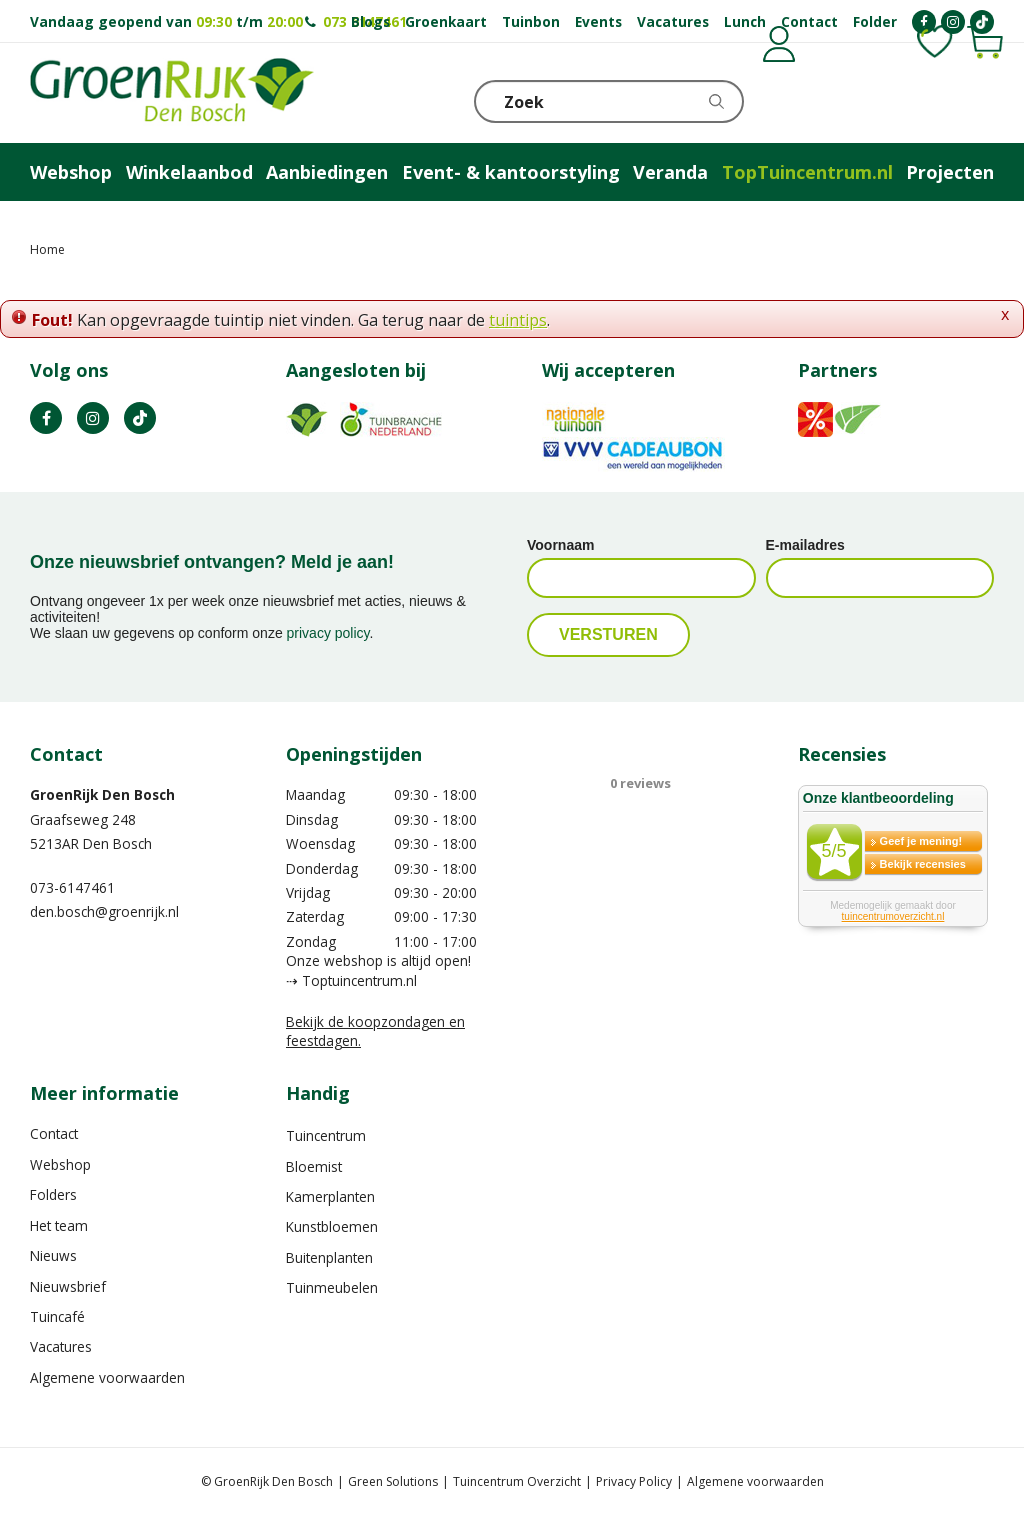 The width and height of the screenshot is (1024, 1516). I want to click on Tuinmeubelen, so click(332, 1287).